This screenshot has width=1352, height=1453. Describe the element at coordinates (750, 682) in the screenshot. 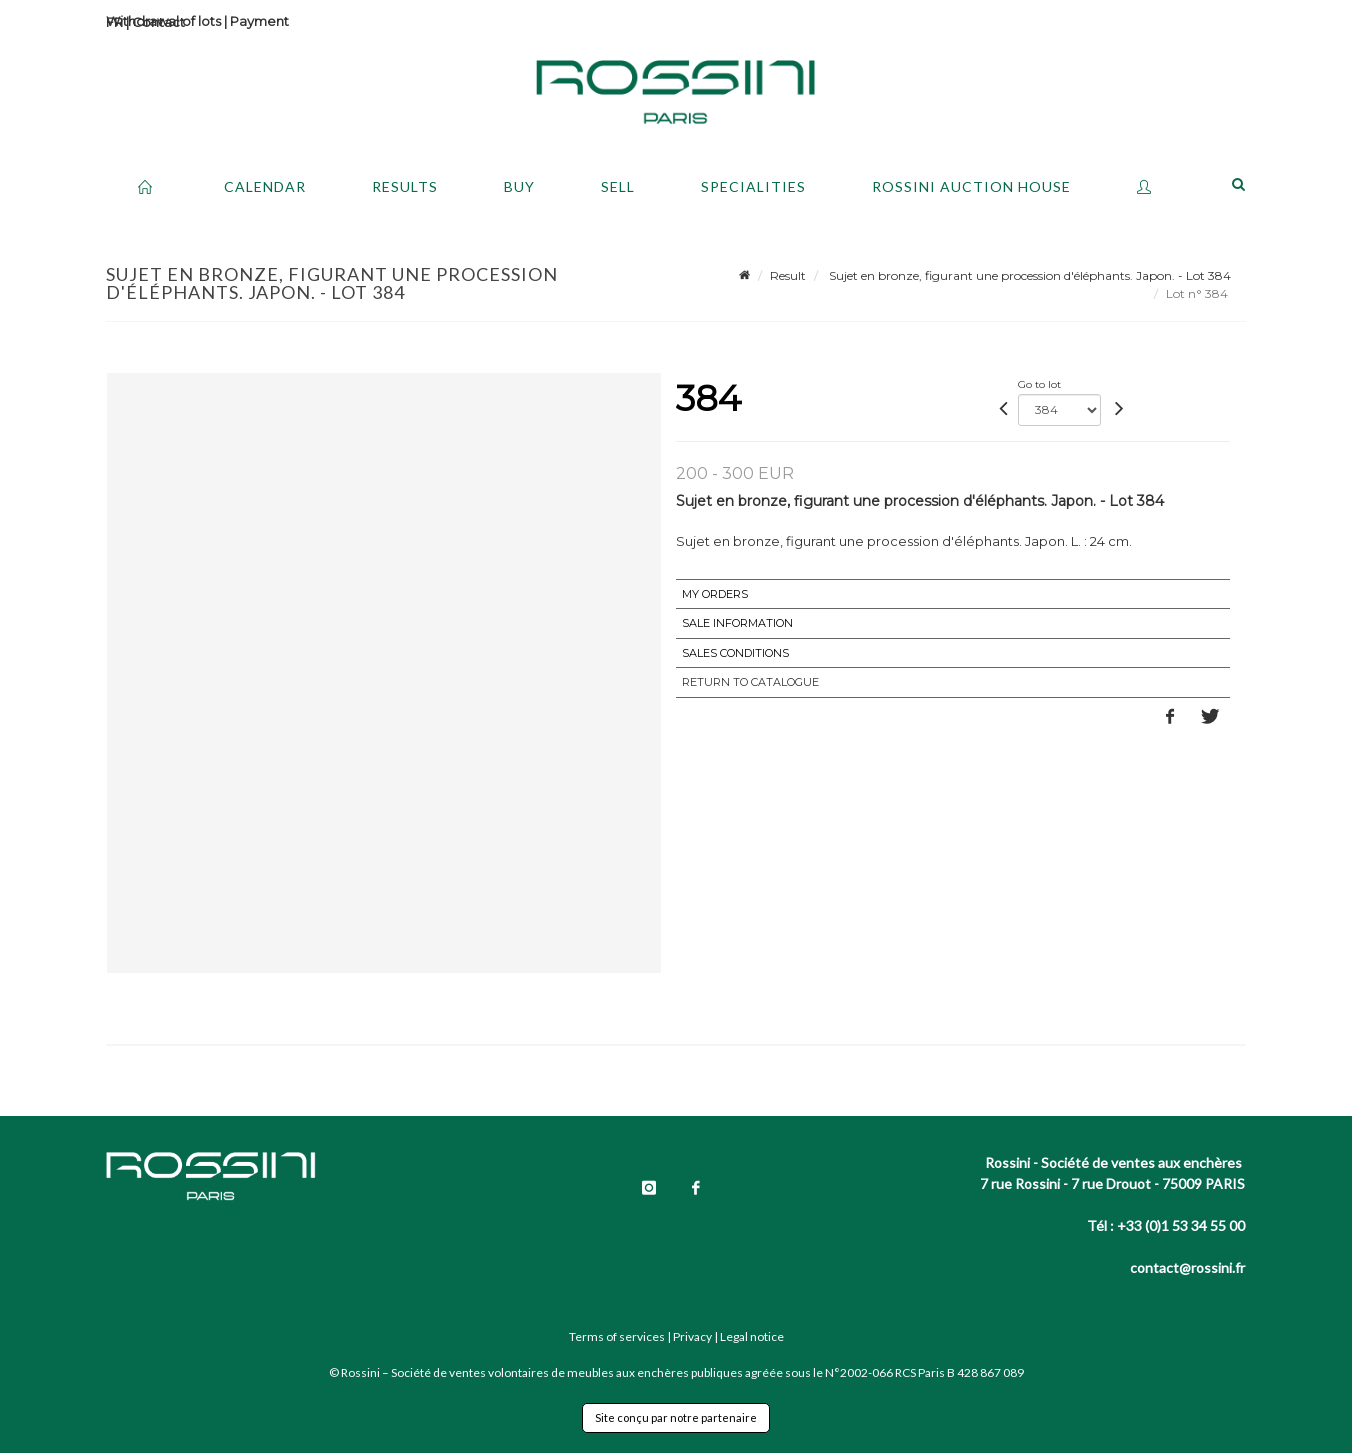

I see `Return to catalogue` at that location.